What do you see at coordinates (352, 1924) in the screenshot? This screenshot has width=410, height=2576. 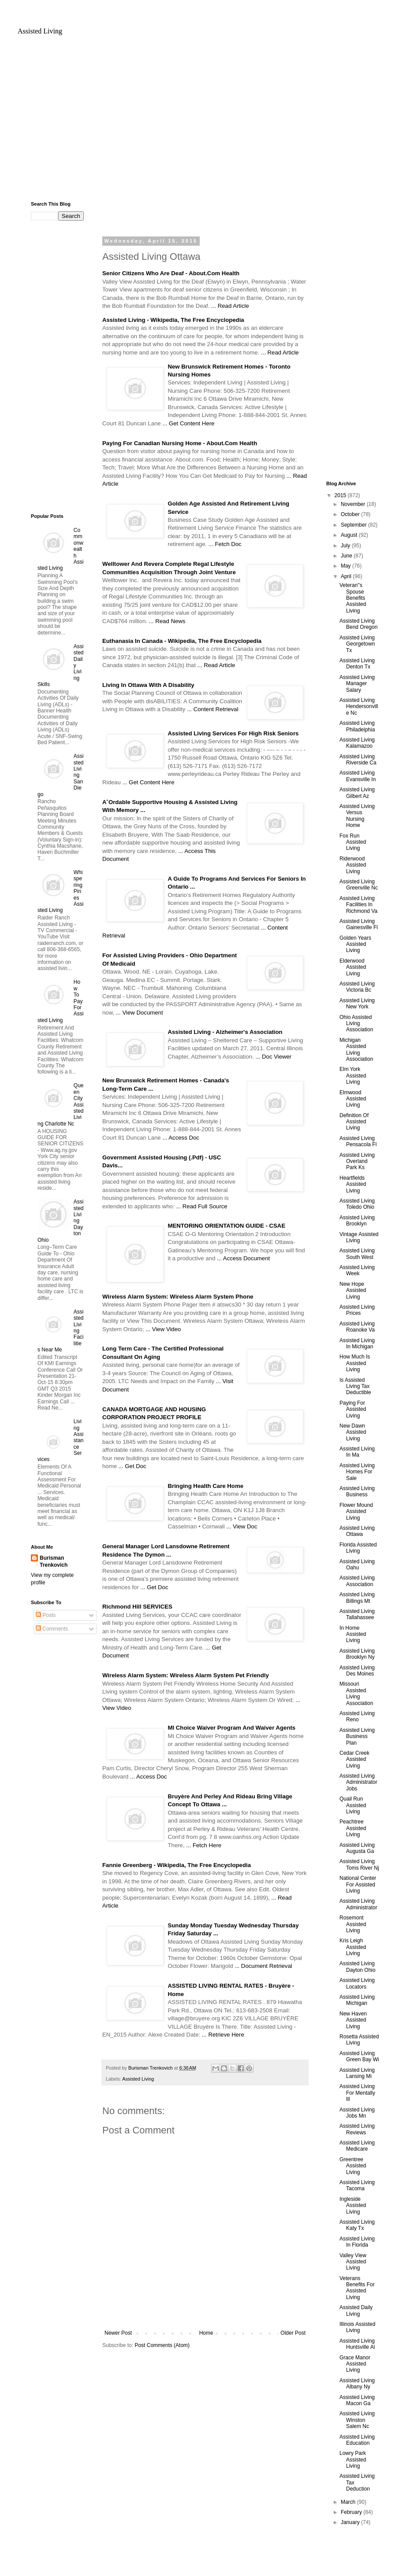 I see `Rosemont Assisted Living` at bounding box center [352, 1924].